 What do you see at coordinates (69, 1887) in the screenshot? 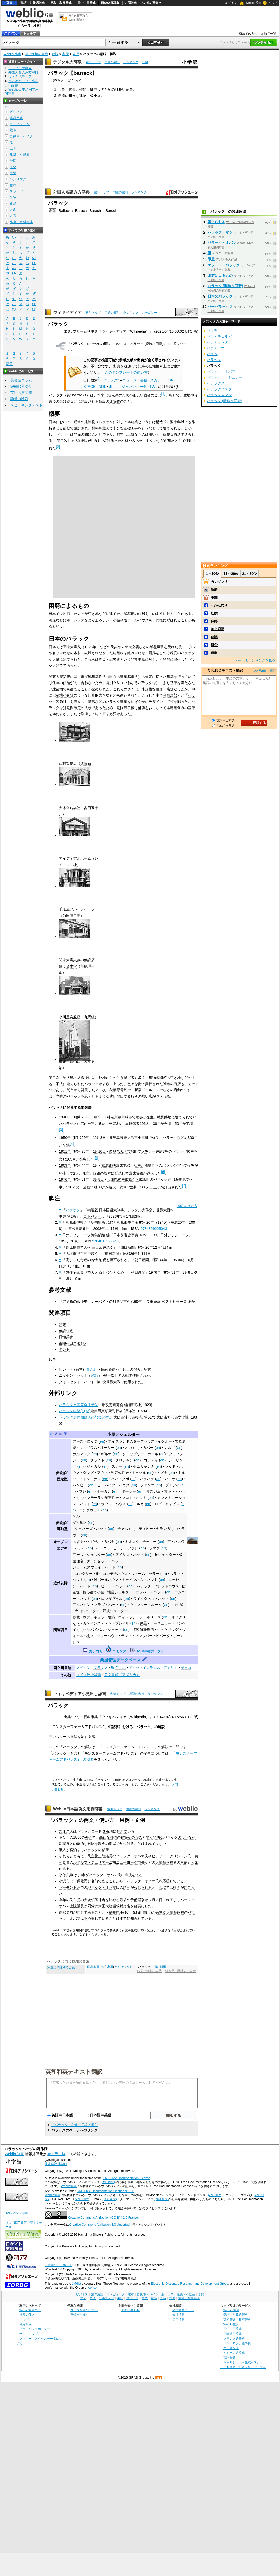
I see `バーモント州` at bounding box center [69, 1887].